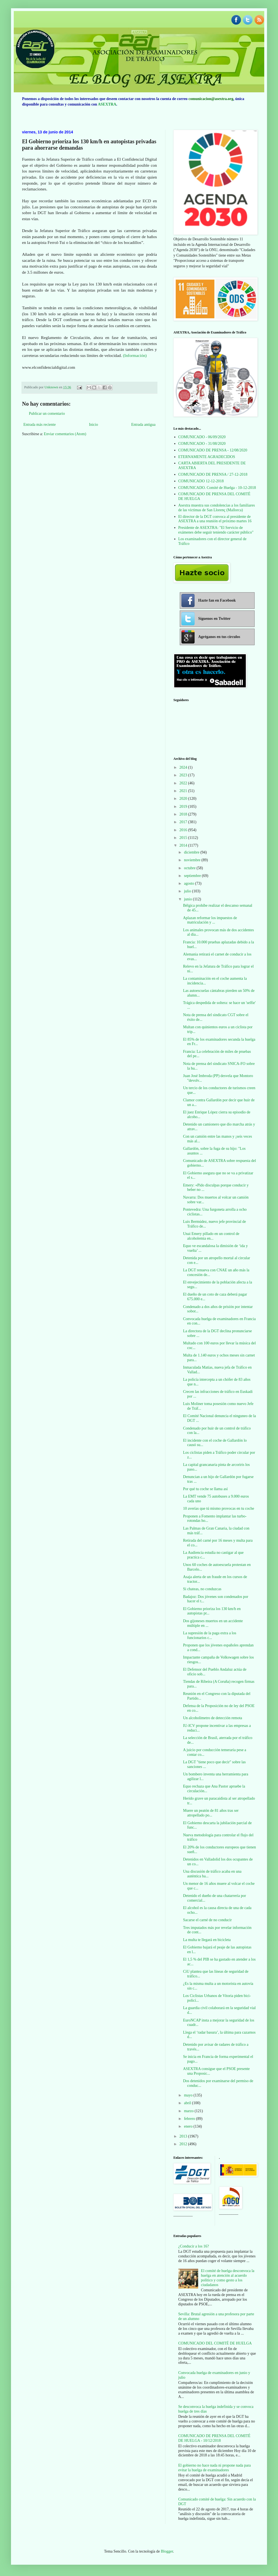 This screenshot has height=2576, width=278. What do you see at coordinates (218, 1508) in the screenshot?
I see `10 averías que tú mismo provocas en tu coche` at bounding box center [218, 1508].